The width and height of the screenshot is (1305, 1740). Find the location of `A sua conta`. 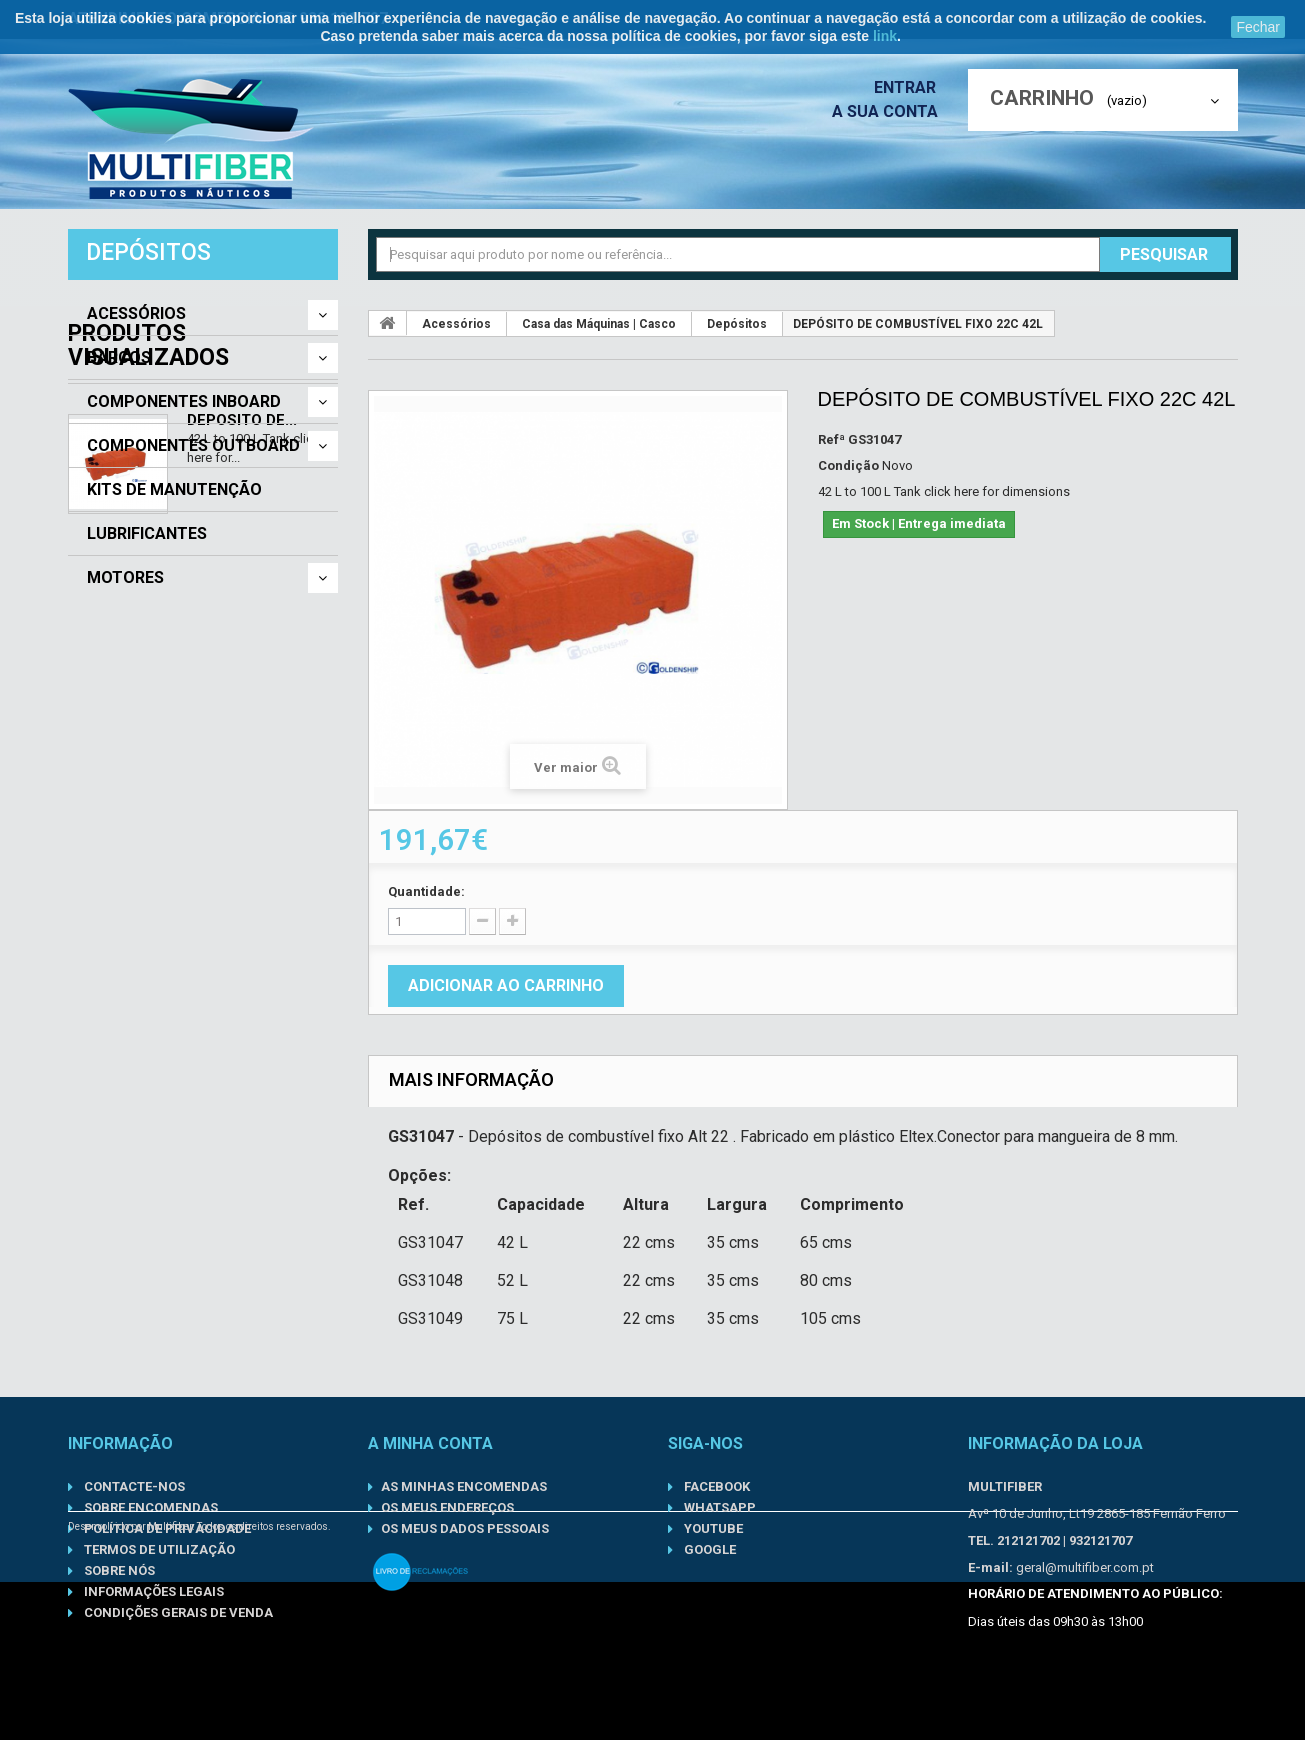

A sua conta is located at coordinates (890, 111).